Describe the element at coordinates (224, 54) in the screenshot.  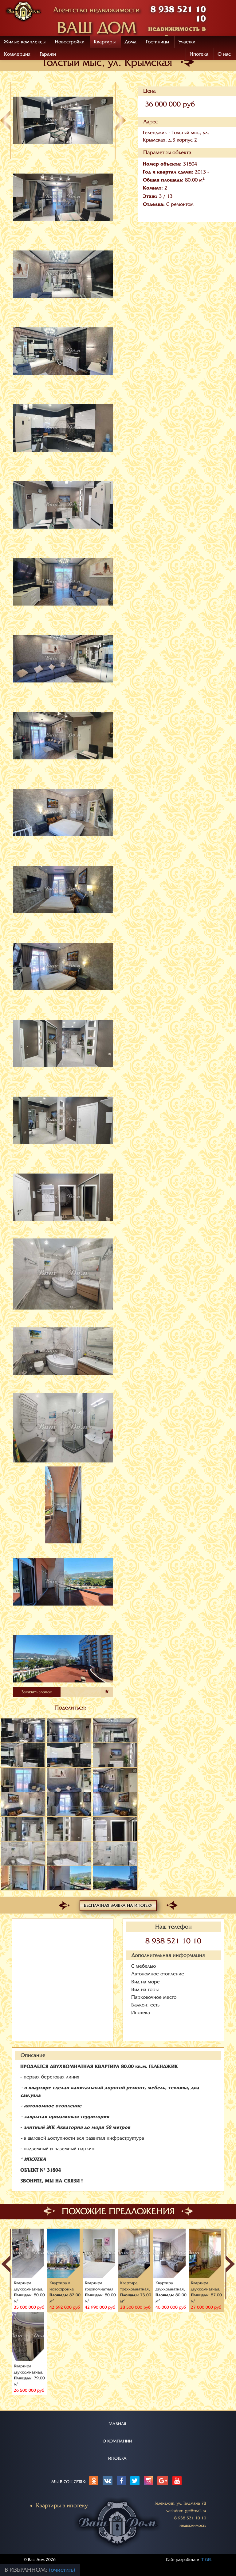
I see `О нас` at that location.